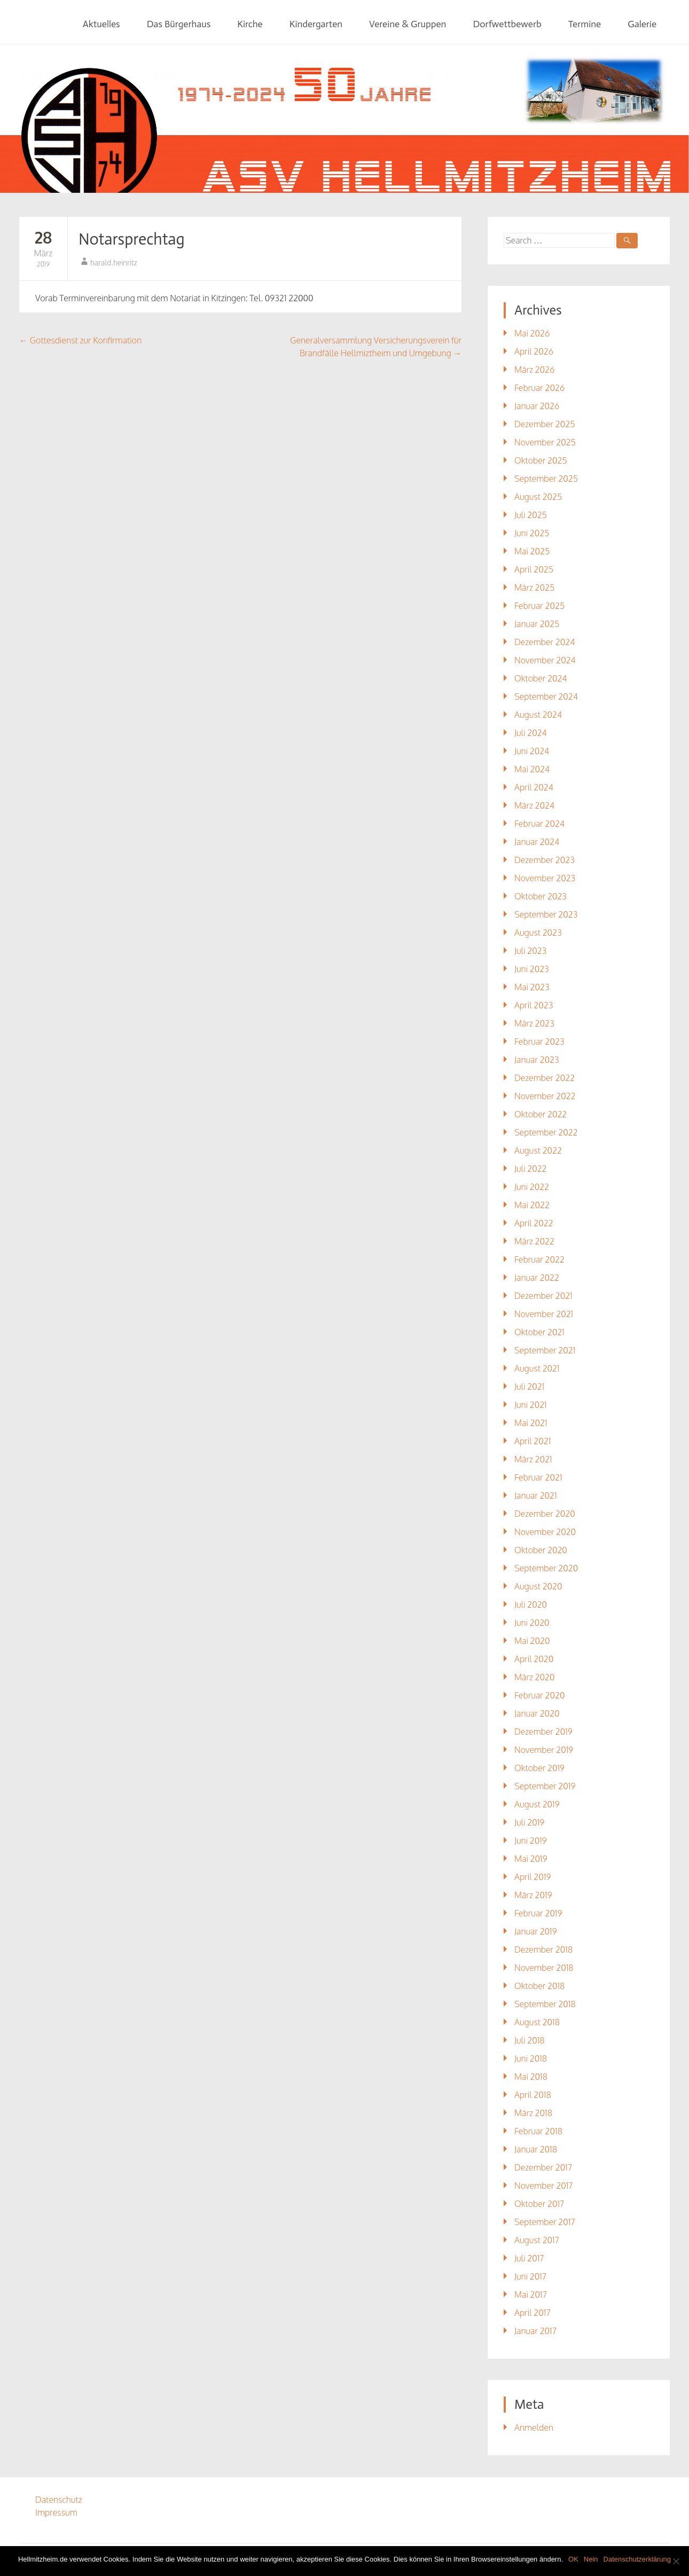  What do you see at coordinates (543, 1314) in the screenshot?
I see `November 2021` at bounding box center [543, 1314].